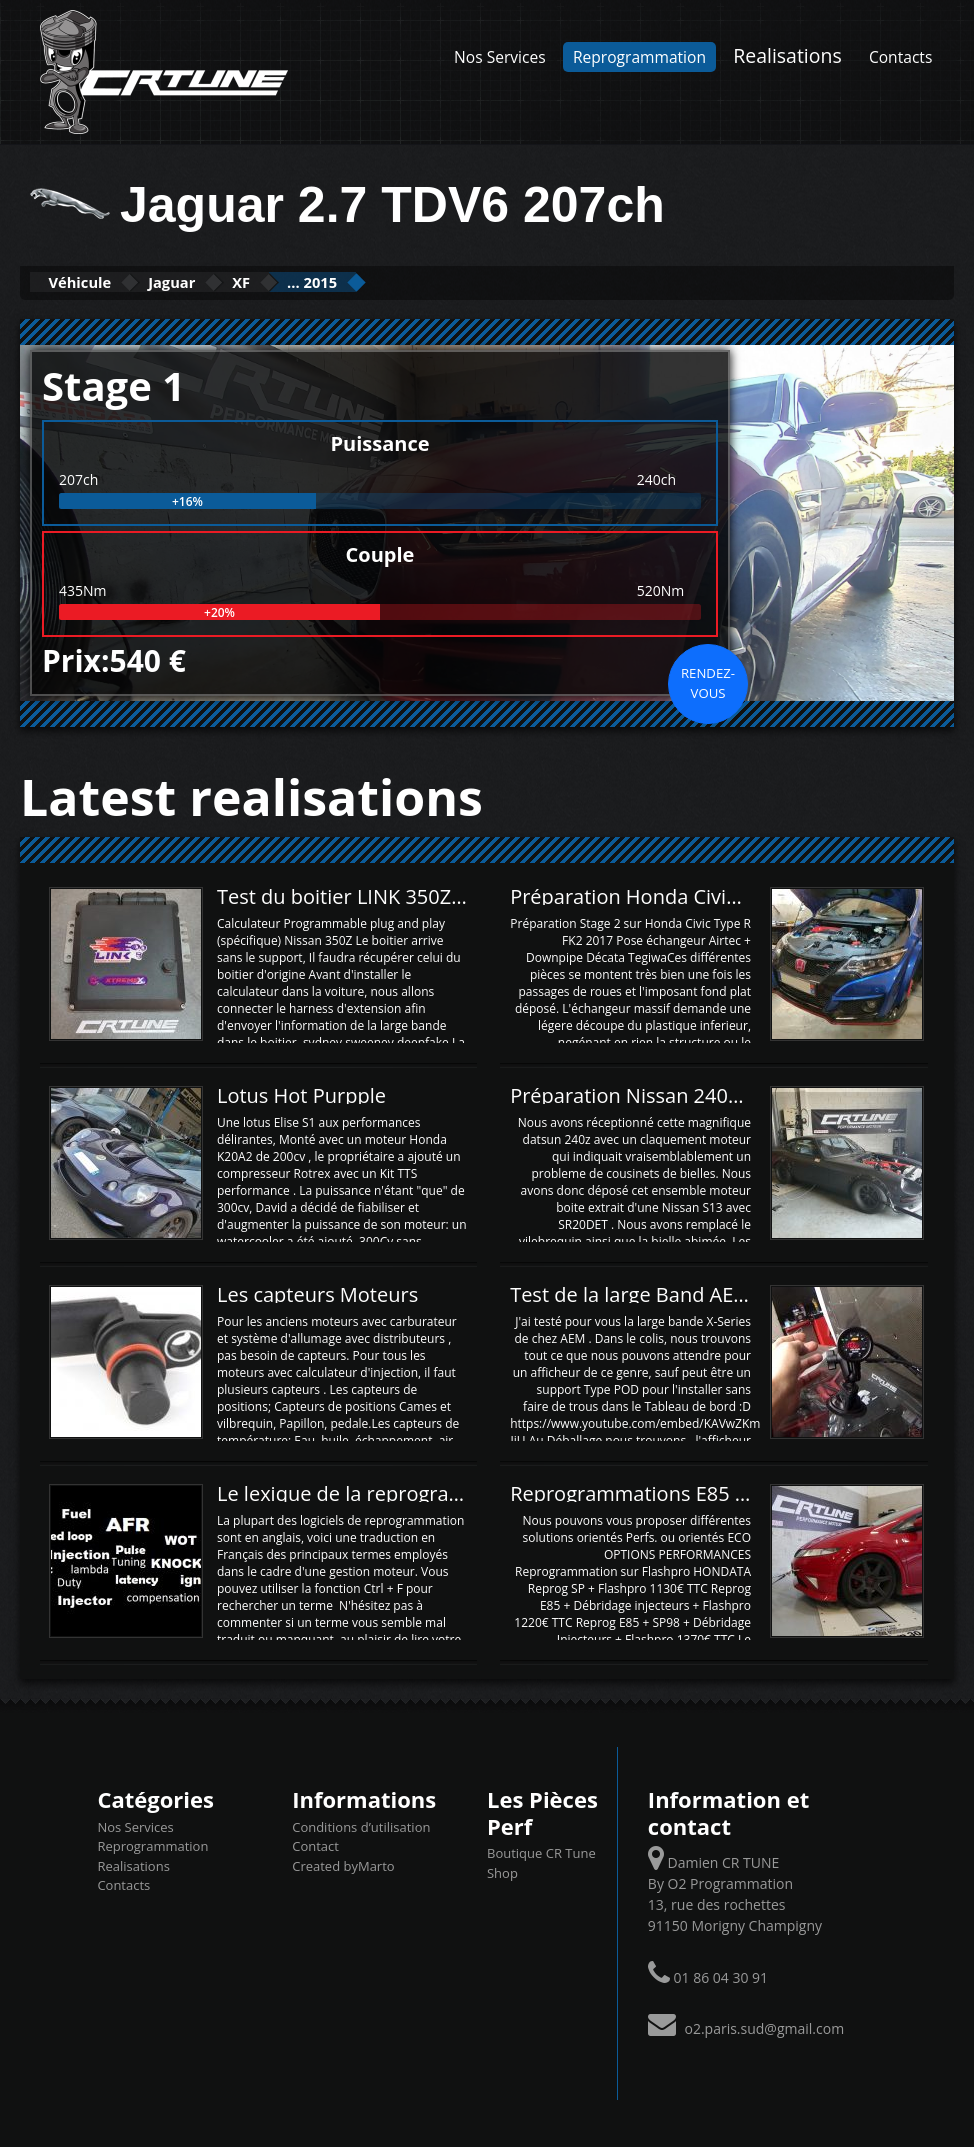  I want to click on Nos Services, so click(500, 57).